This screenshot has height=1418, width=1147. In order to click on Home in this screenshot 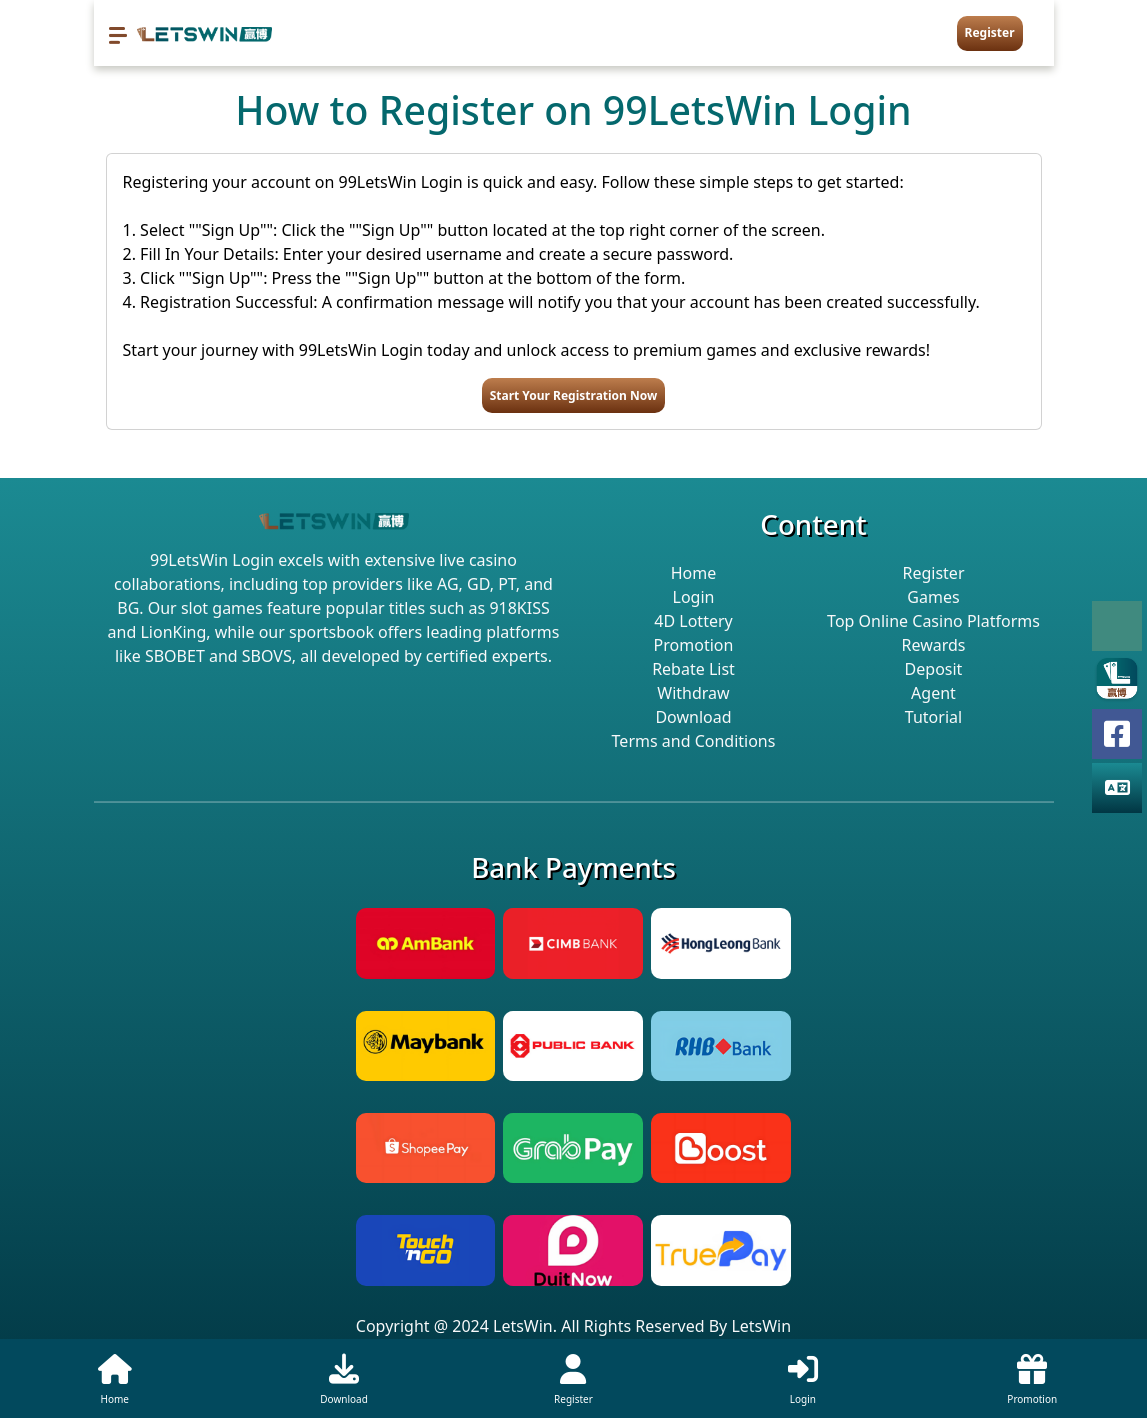, I will do `click(694, 573)`.